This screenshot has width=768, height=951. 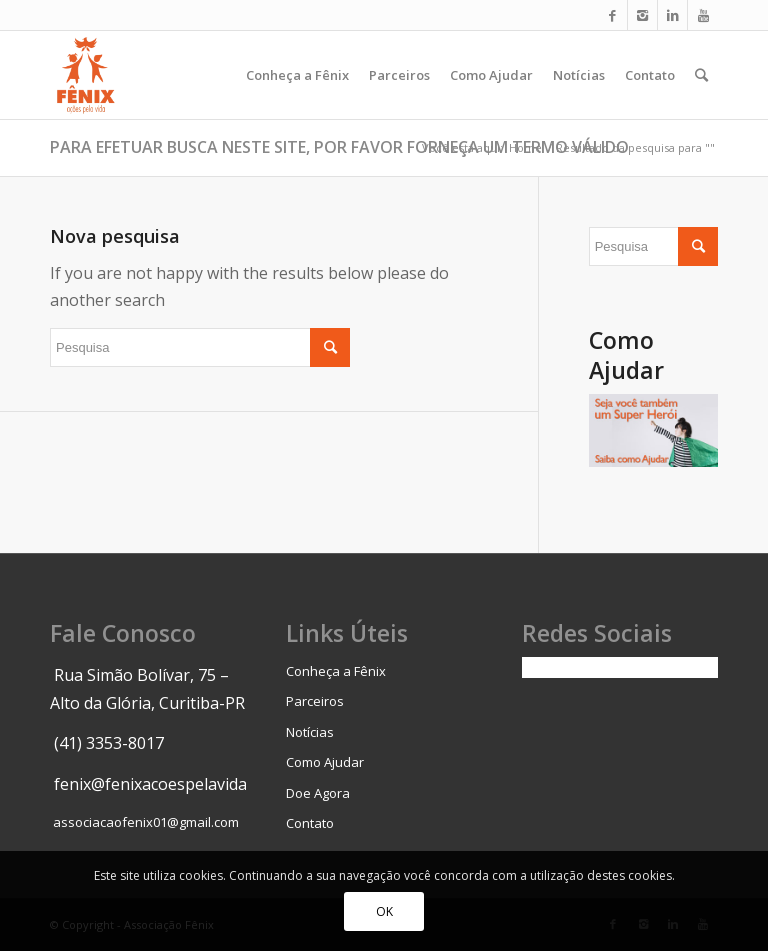 What do you see at coordinates (384, 911) in the screenshot?
I see `OK` at bounding box center [384, 911].